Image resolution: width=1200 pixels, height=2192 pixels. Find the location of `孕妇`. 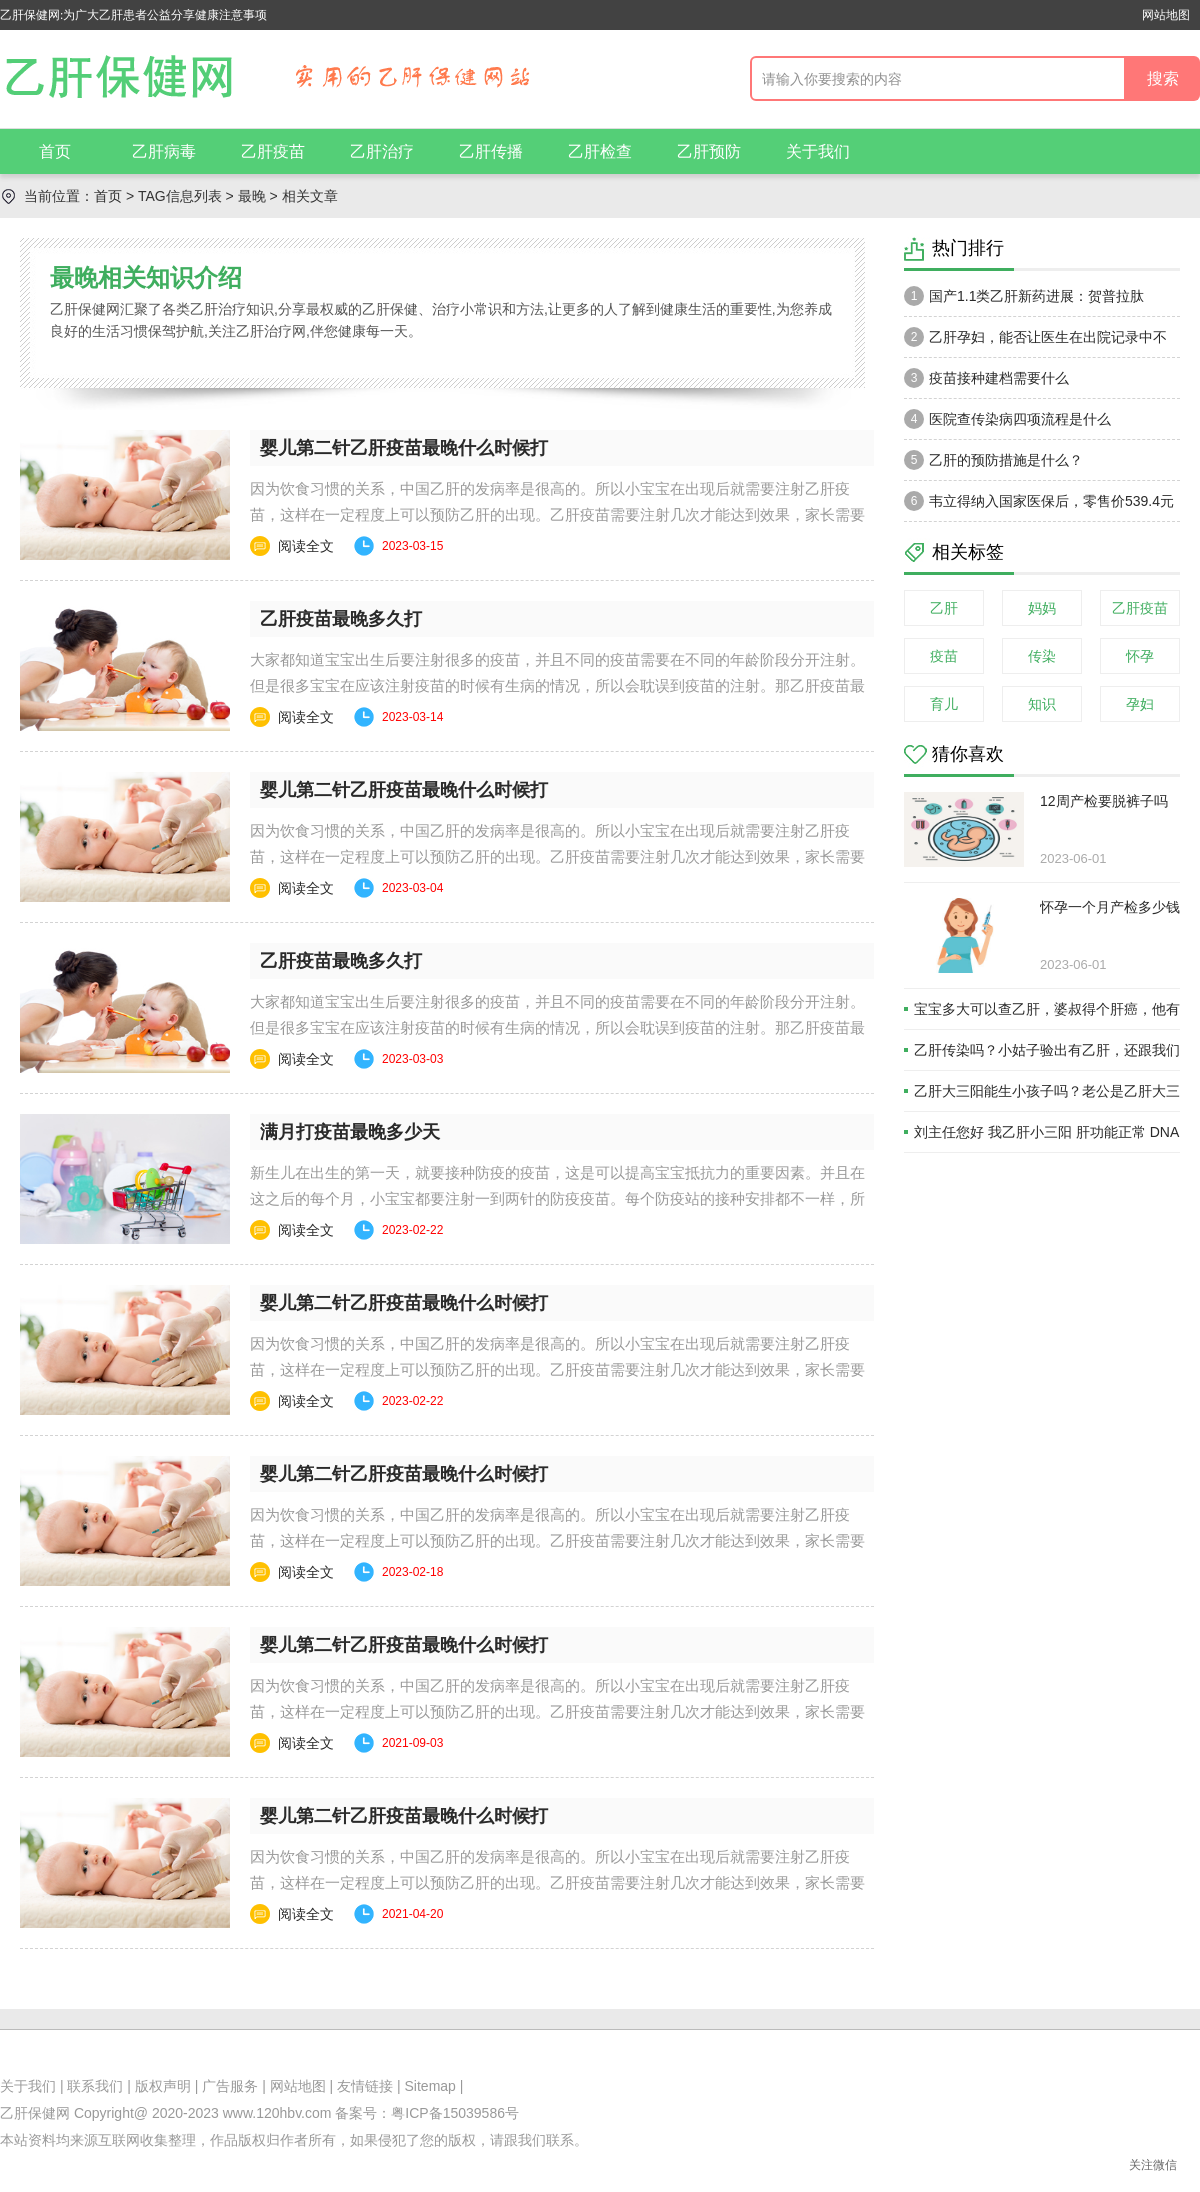

孕妇 is located at coordinates (1140, 704).